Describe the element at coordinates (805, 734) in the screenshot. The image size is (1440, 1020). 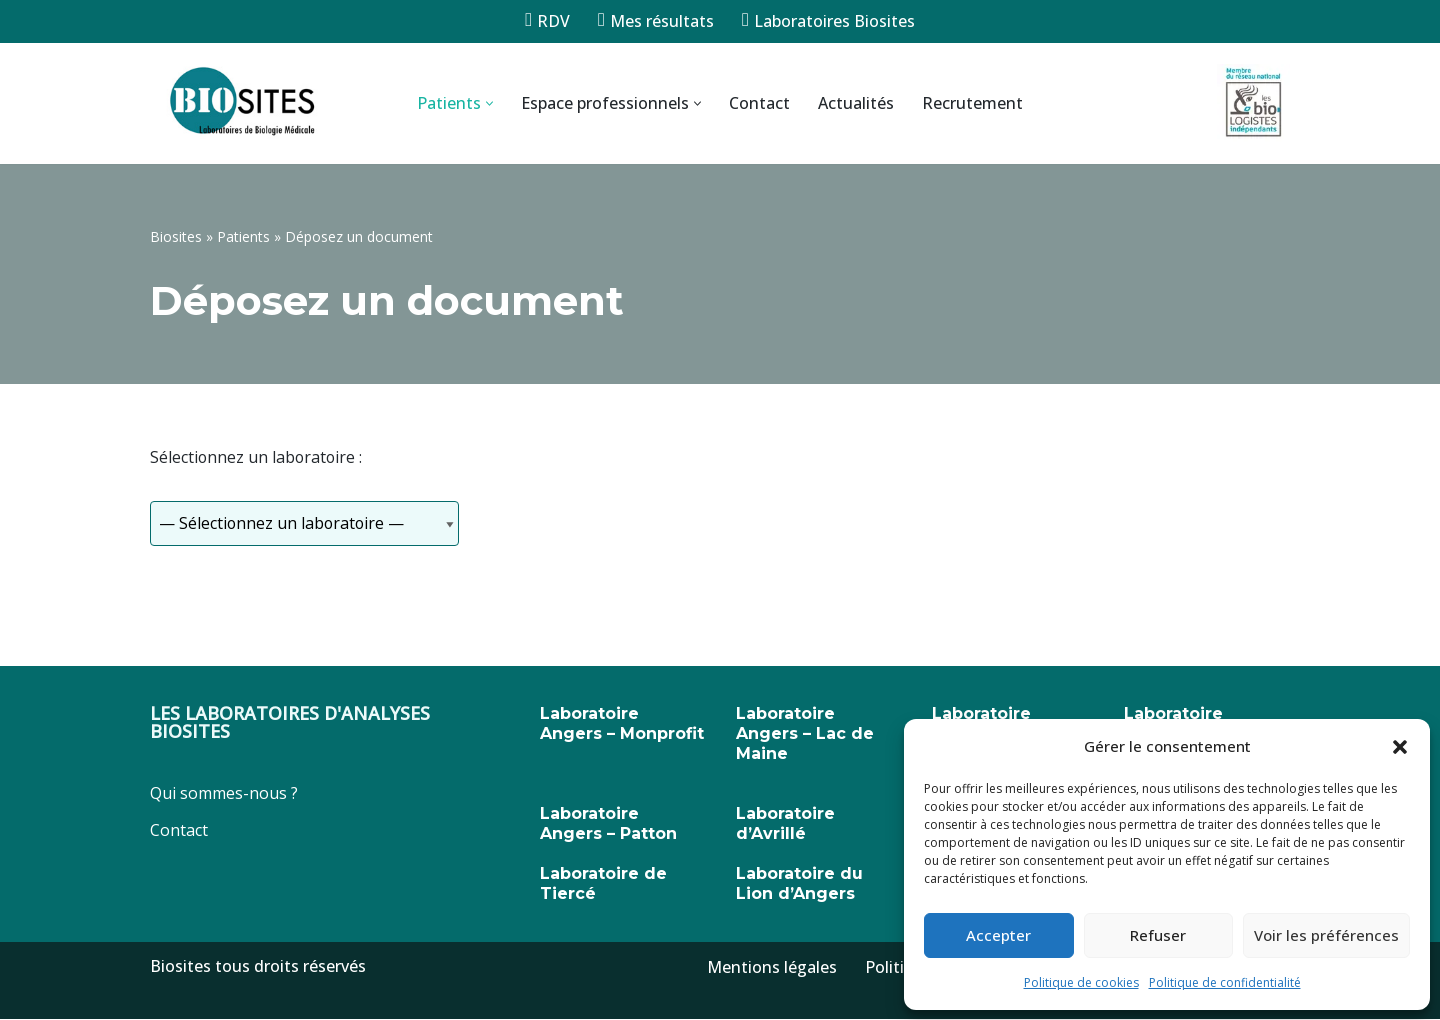
I see `Laboratoire Angers – Lac de Maine` at that location.